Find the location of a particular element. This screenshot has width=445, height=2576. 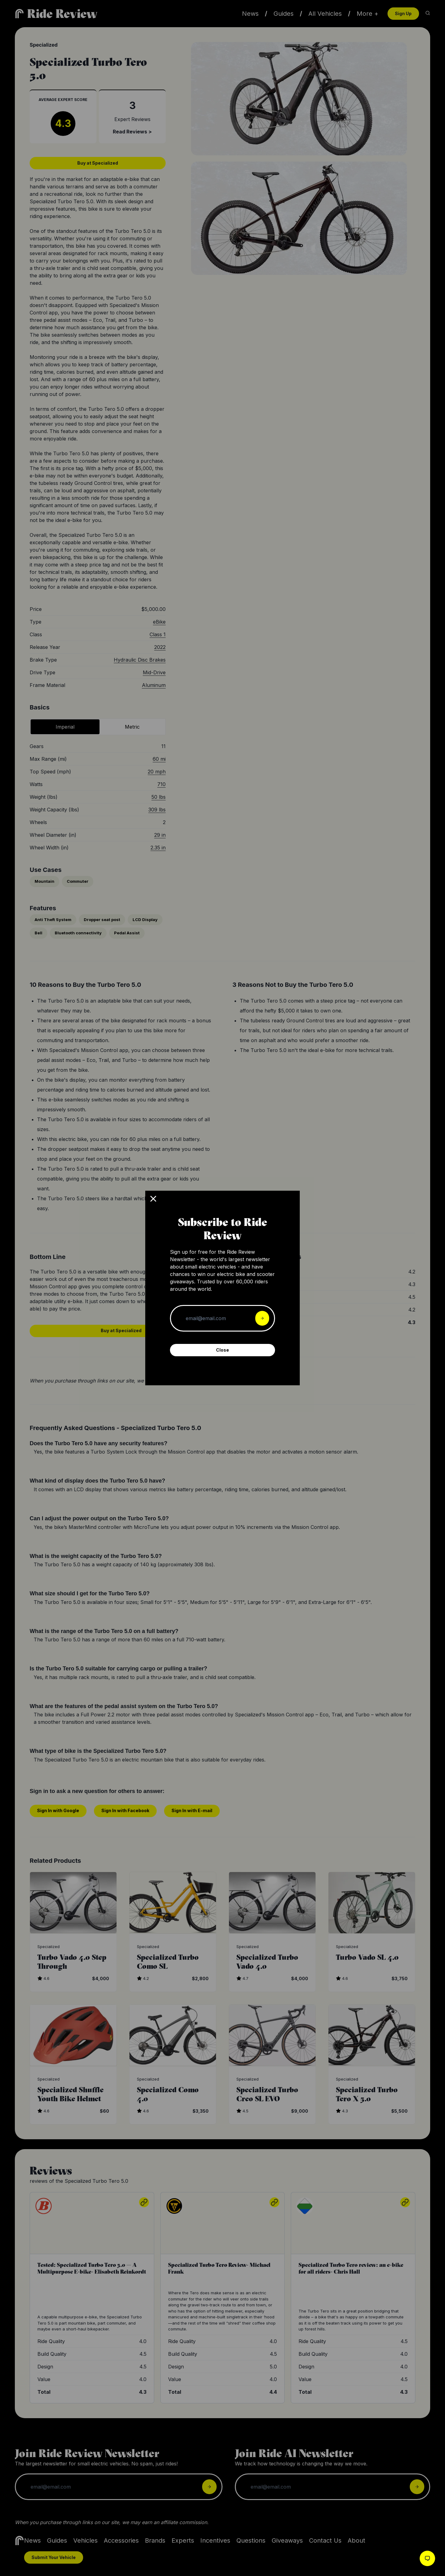

Close is located at coordinates (222, 1350).